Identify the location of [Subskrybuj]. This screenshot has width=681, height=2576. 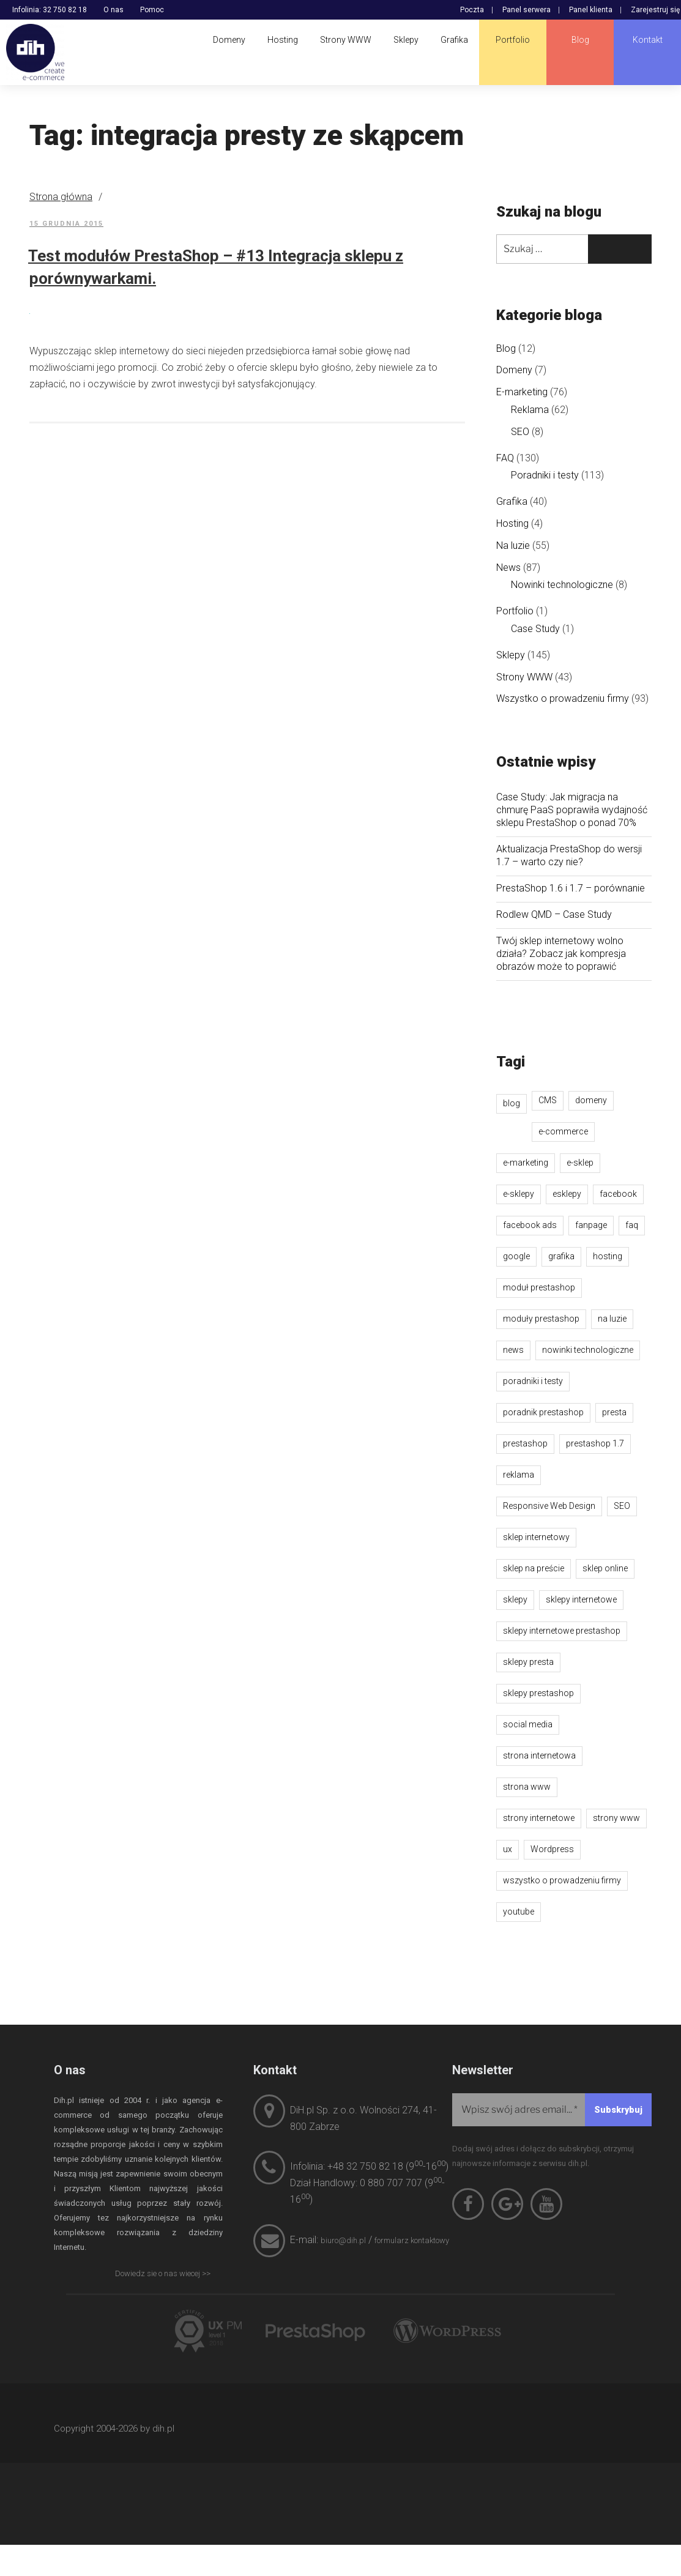
(618, 2109).